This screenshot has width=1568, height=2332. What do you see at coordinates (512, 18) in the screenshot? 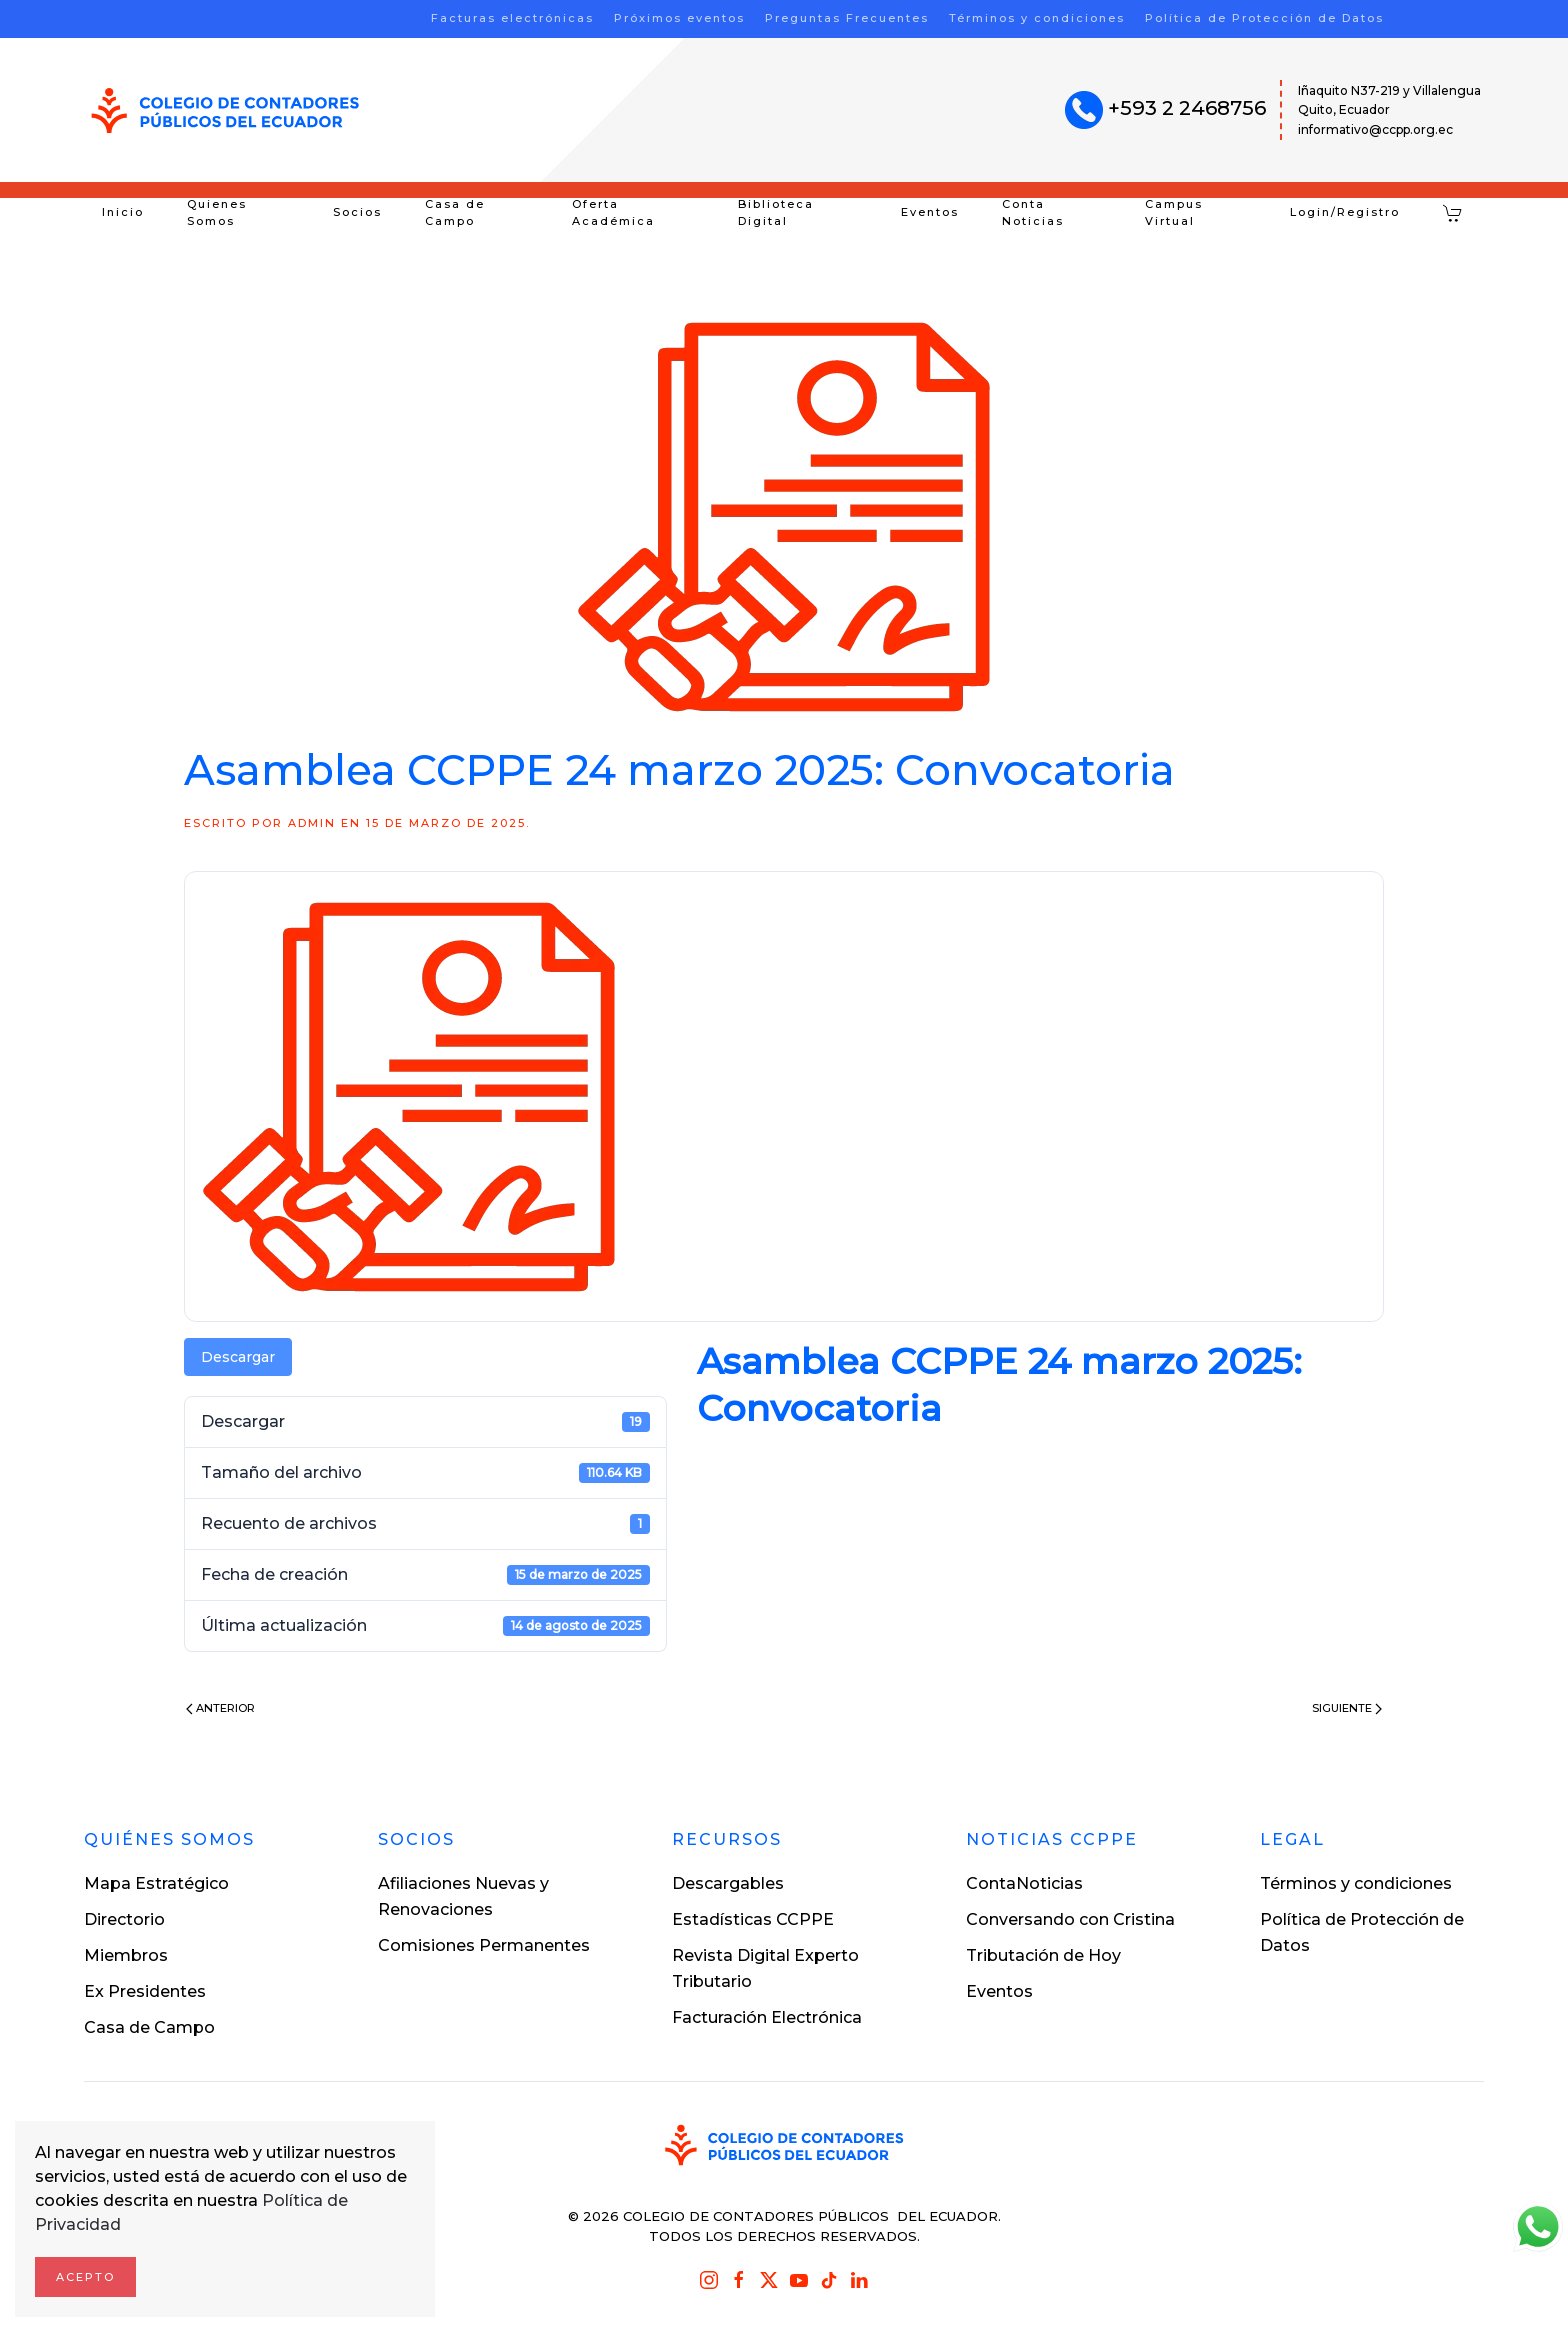
I see `Facturas electrónicas` at bounding box center [512, 18].